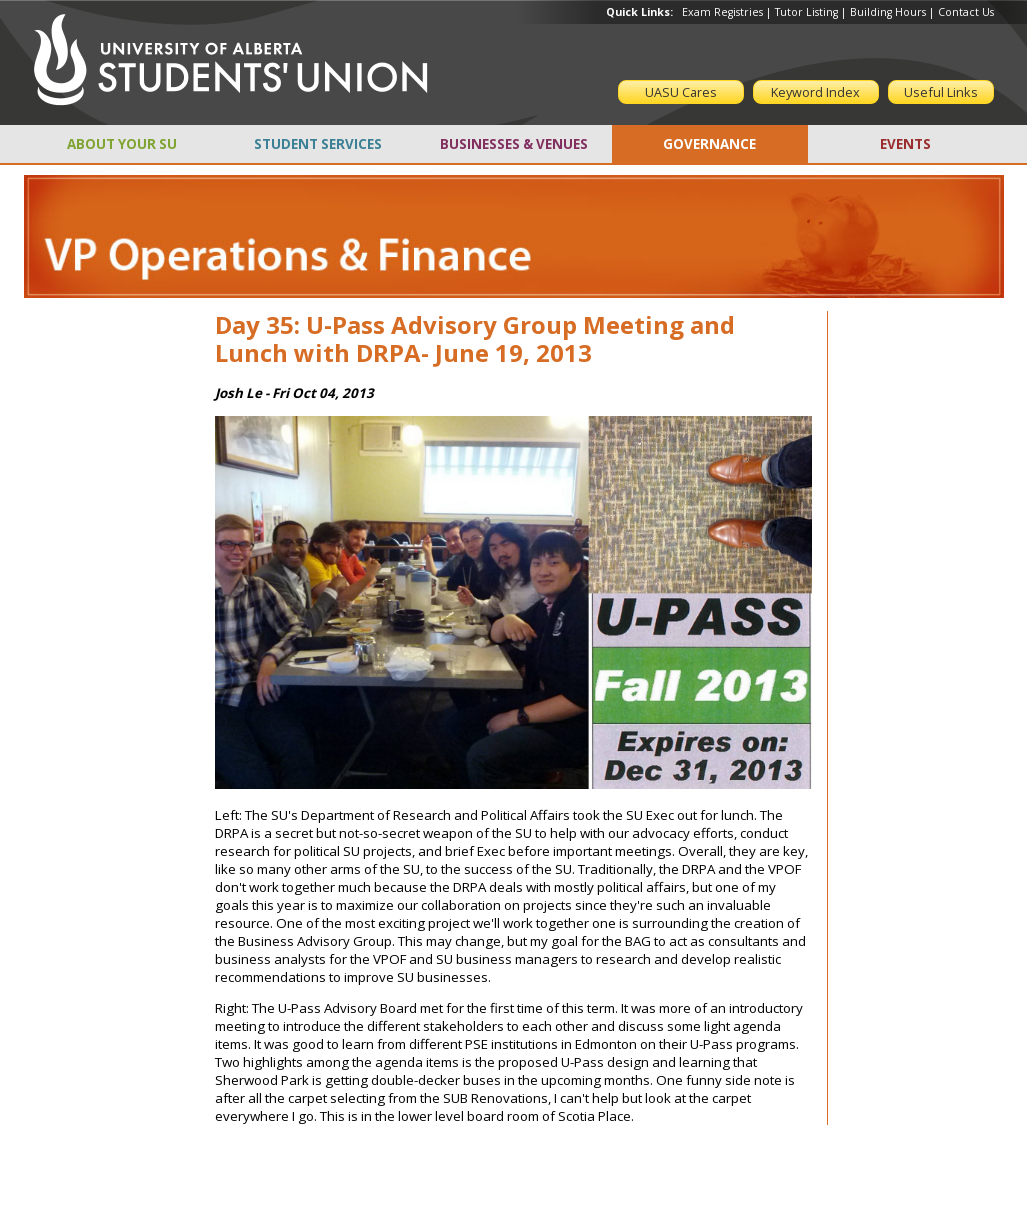 This screenshot has width=1027, height=1229. Describe the element at coordinates (941, 92) in the screenshot. I see `Useful Links` at that location.